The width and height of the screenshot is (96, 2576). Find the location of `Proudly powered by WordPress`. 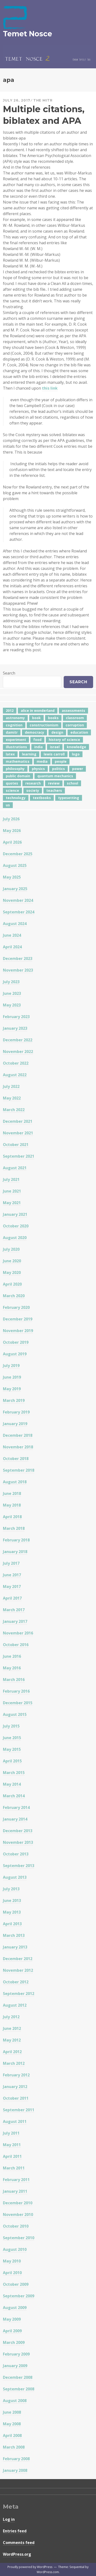

Proudly powered by WordPress is located at coordinates (29, 2567).